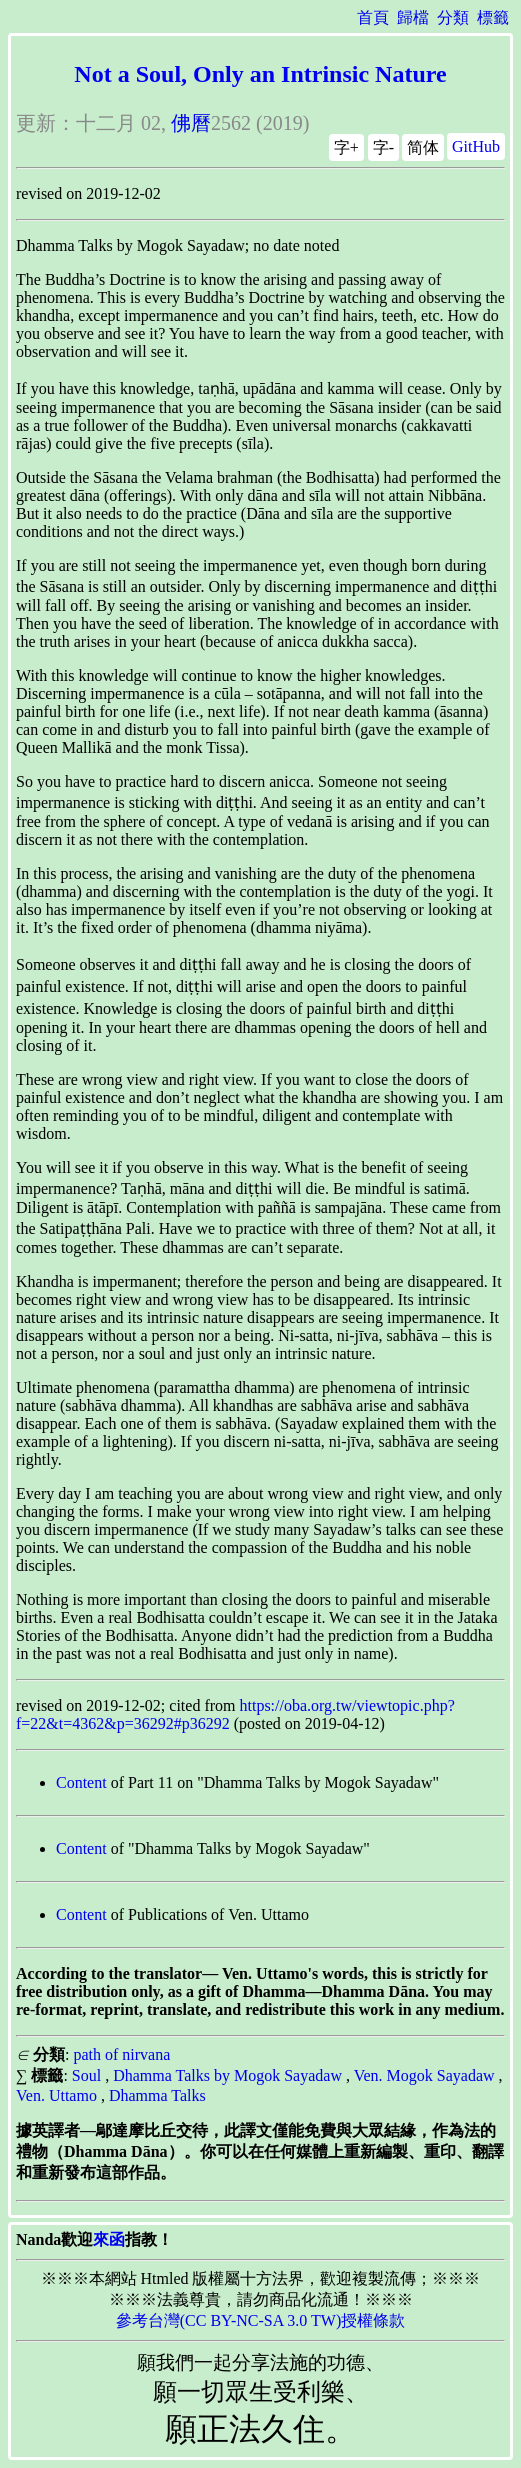 The height and width of the screenshot is (2468, 521). I want to click on 首頁, so click(373, 17).